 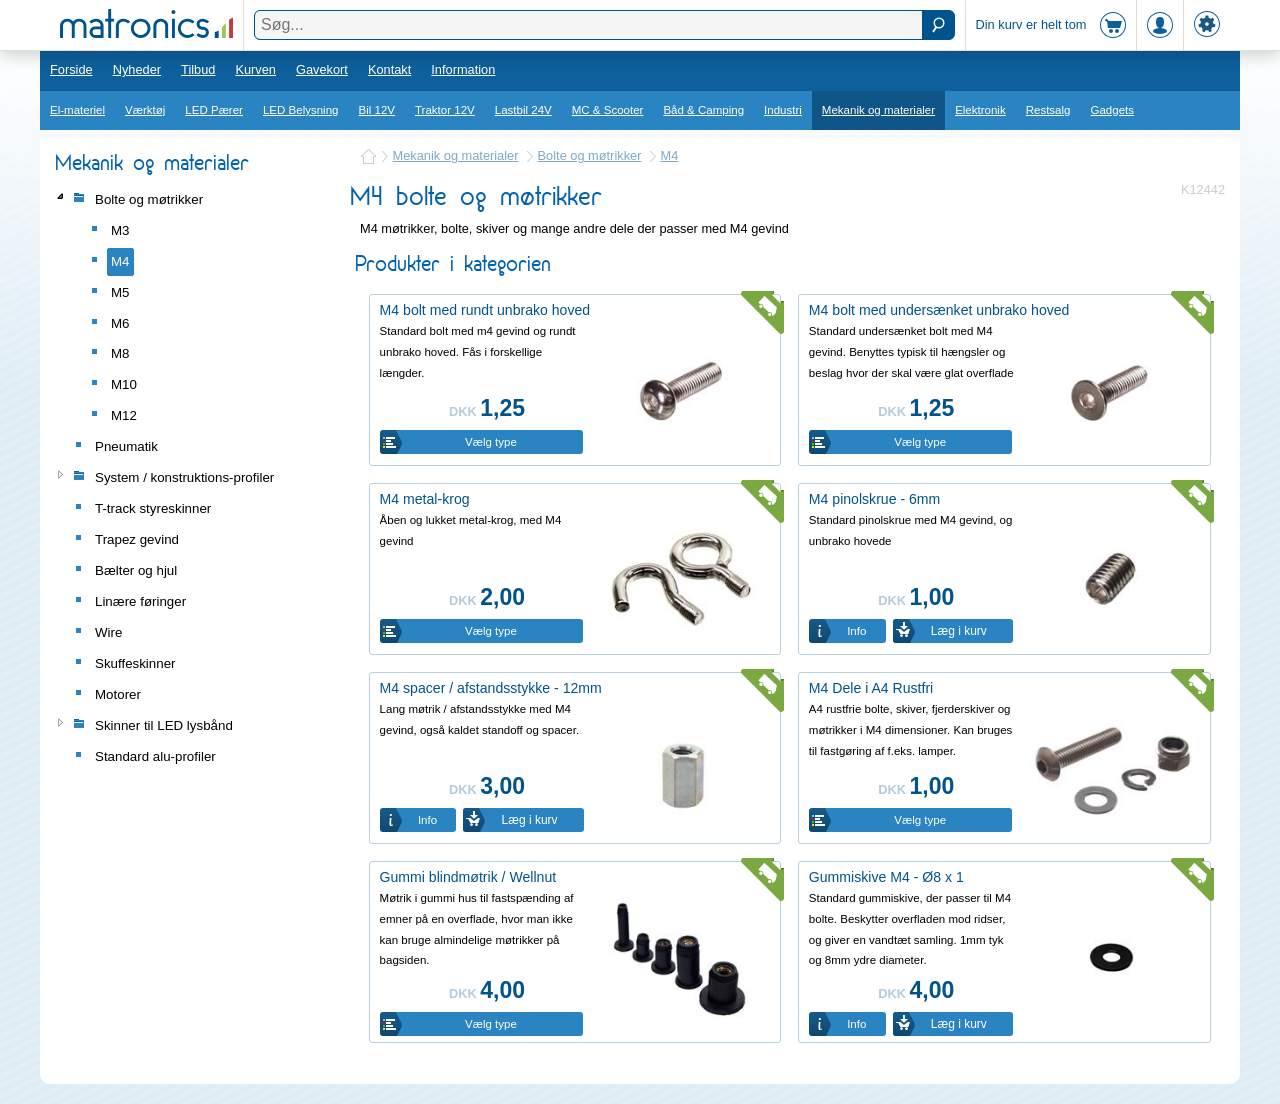 What do you see at coordinates (389, 69) in the screenshot?
I see `Kontakt` at bounding box center [389, 69].